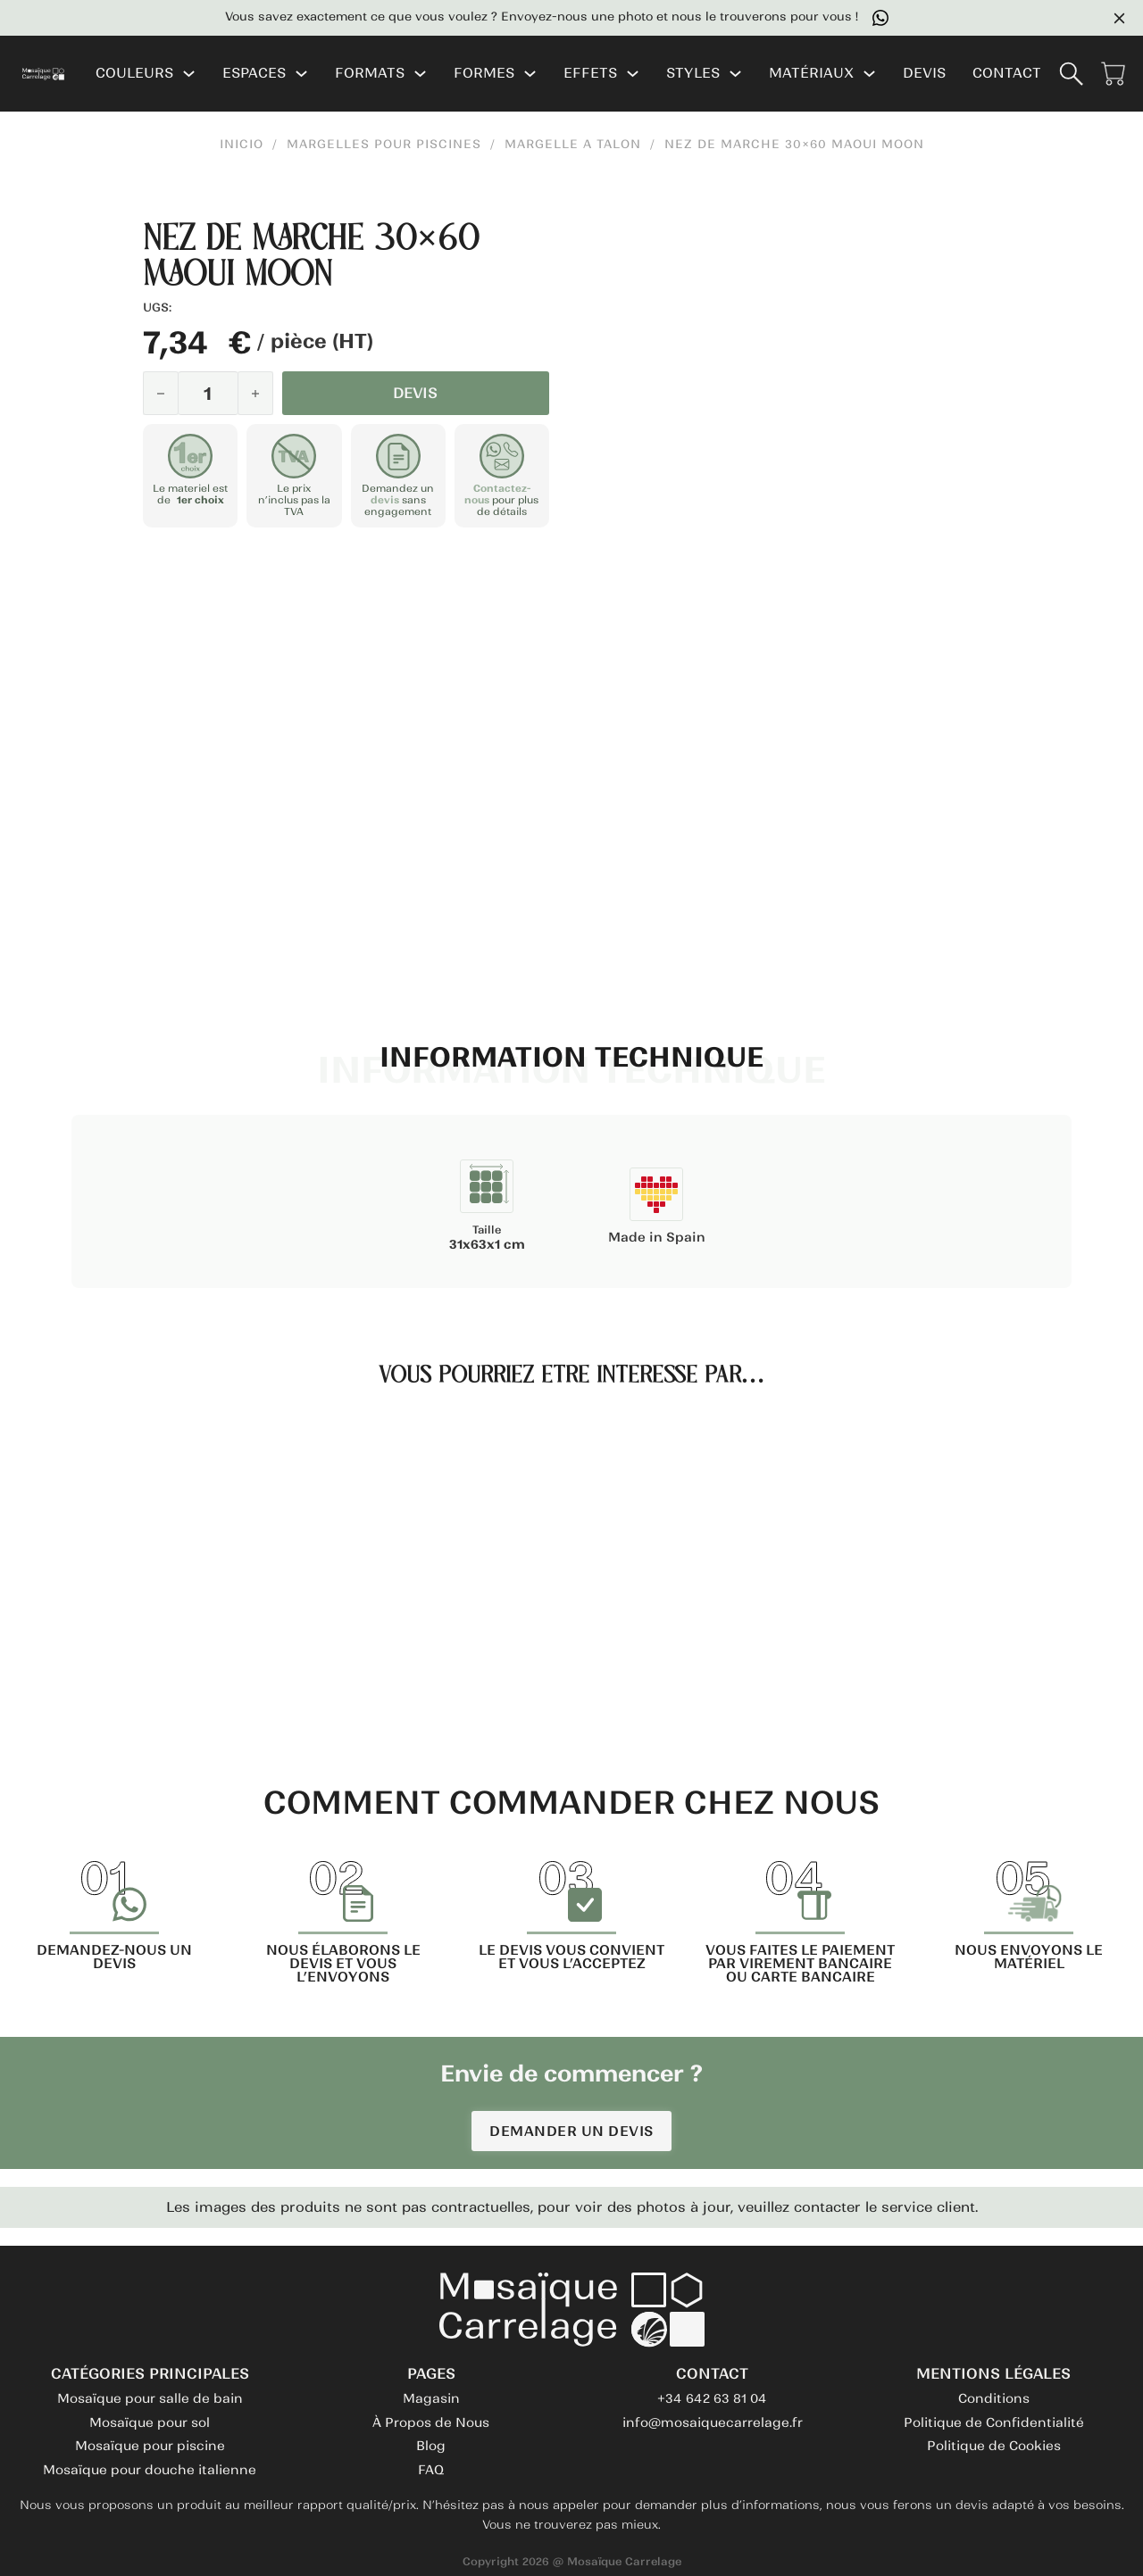 The image size is (1143, 2576). I want to click on Mosaïque pour sol, so click(149, 2422).